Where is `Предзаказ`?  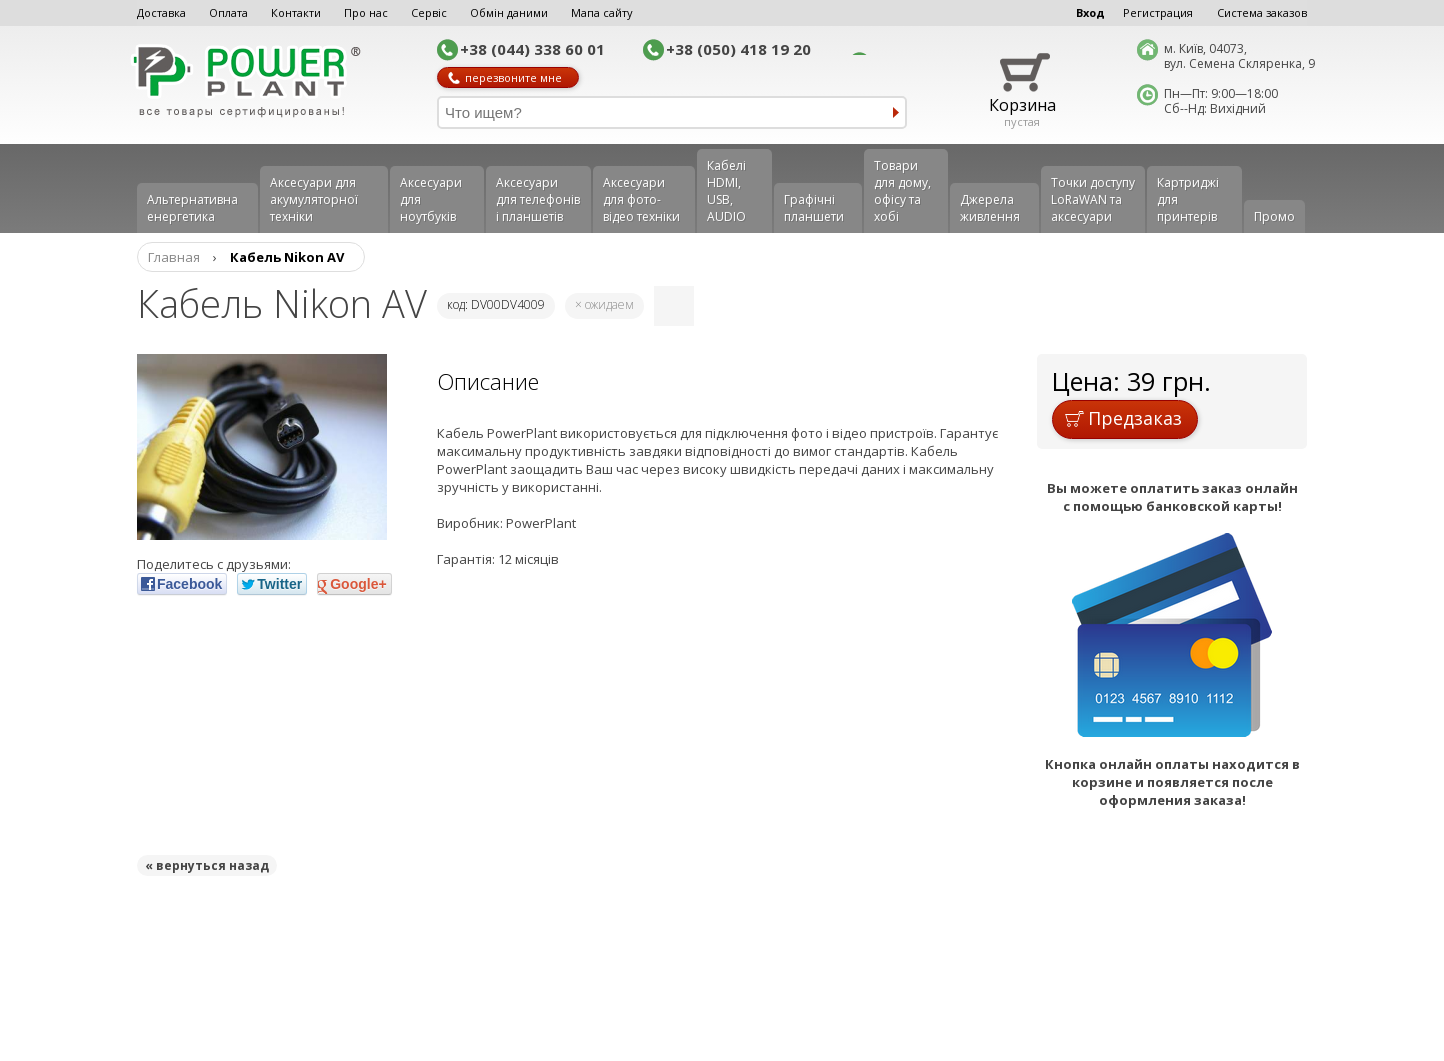
Предзаказ is located at coordinates (1123, 418).